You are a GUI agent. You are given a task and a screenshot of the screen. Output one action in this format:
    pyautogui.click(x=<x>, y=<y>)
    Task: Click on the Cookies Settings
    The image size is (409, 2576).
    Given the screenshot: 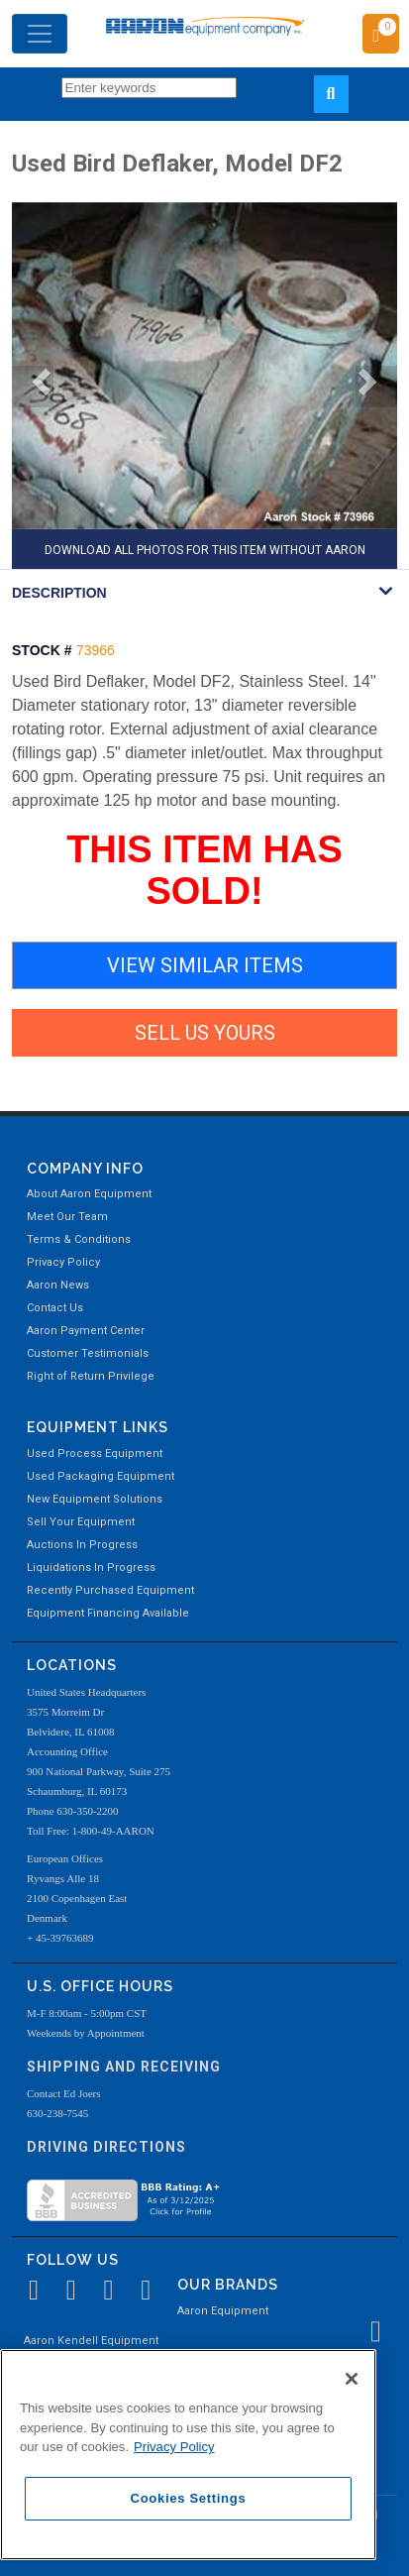 What is the action you would take?
    pyautogui.click(x=189, y=2498)
    